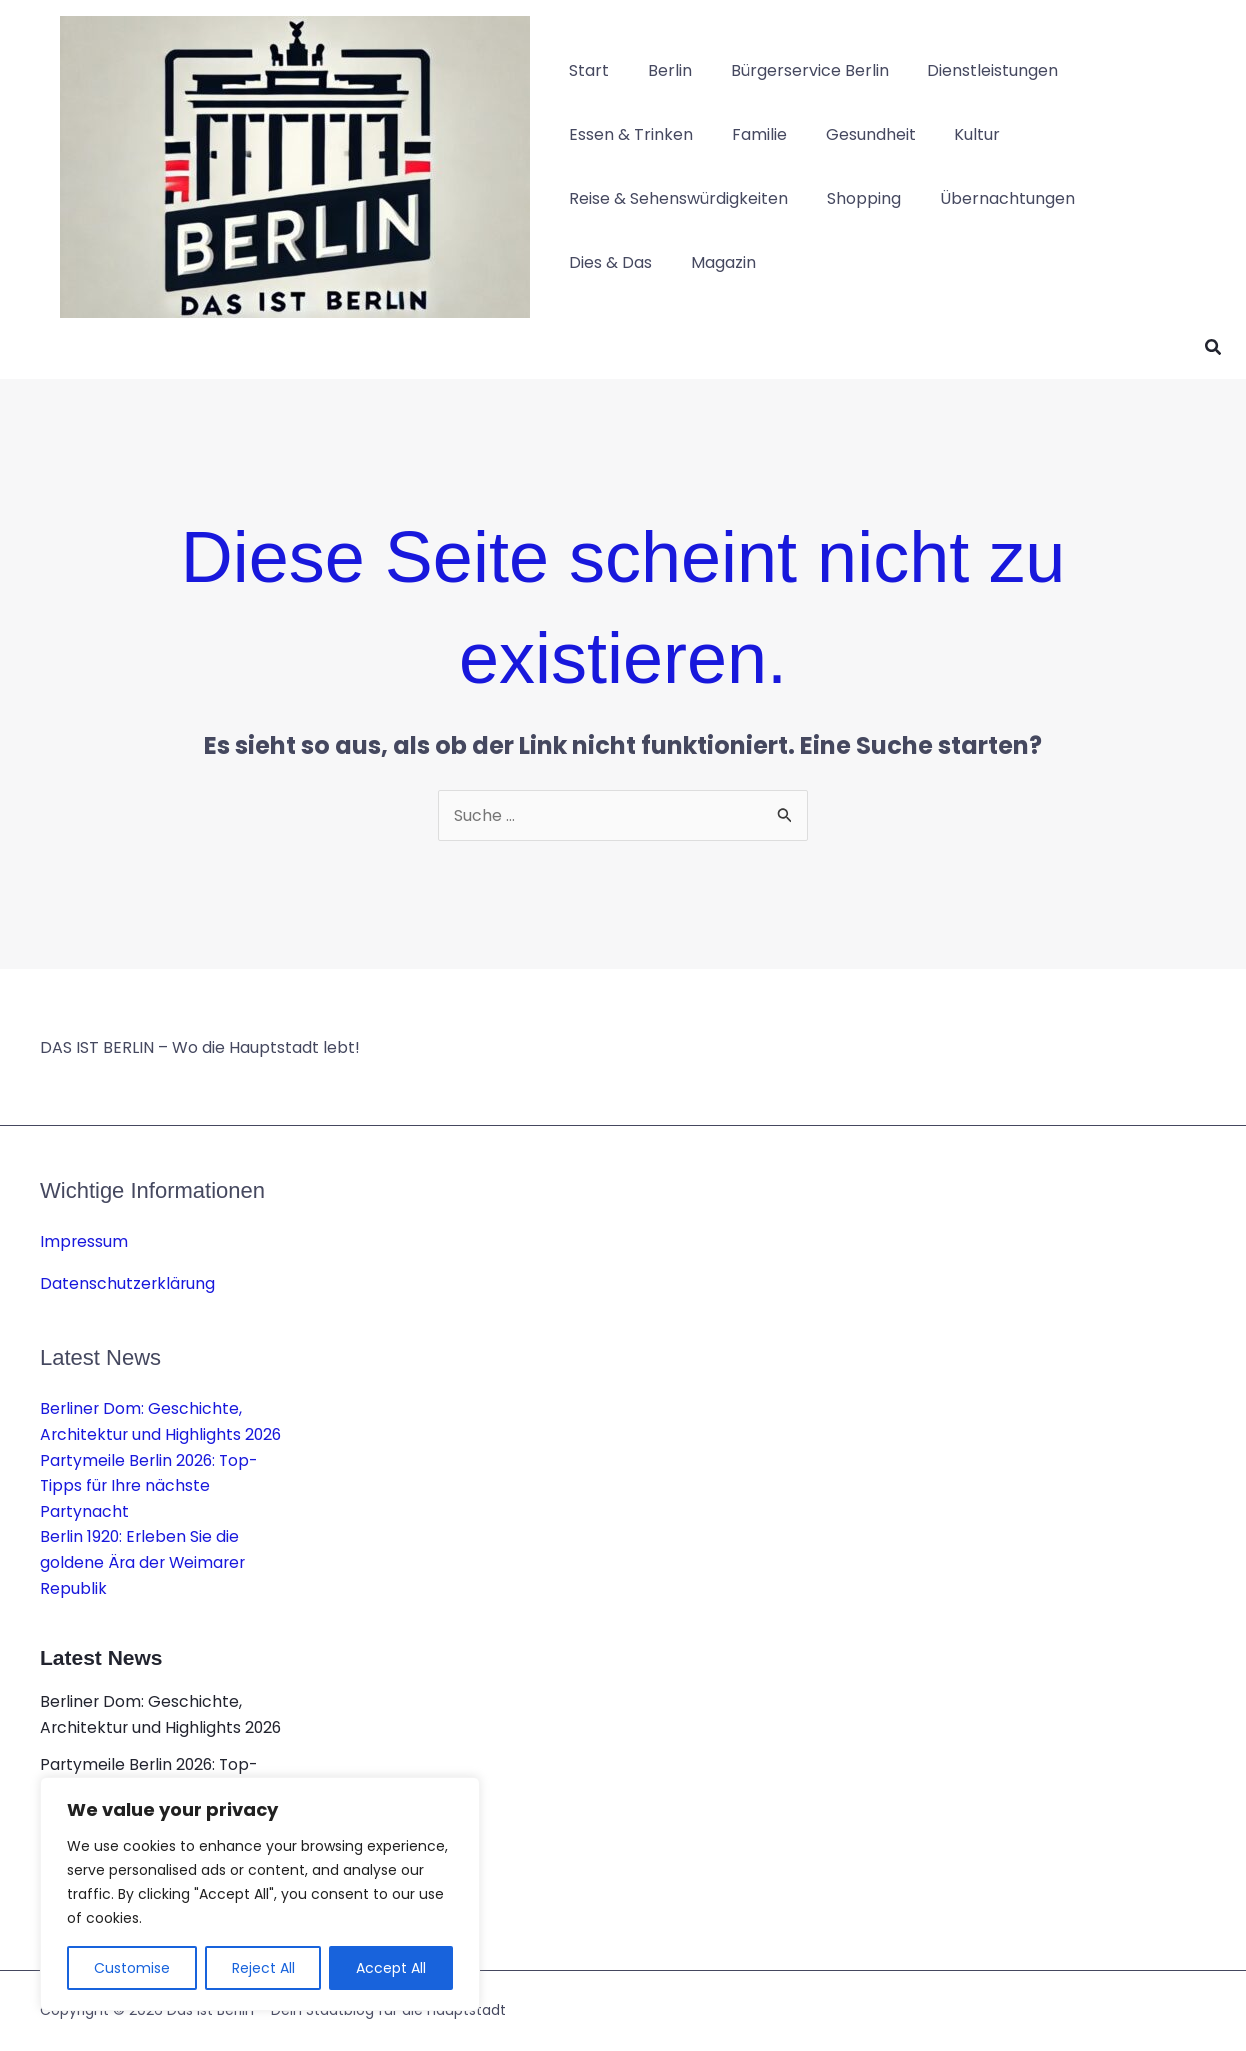 The image size is (1246, 2051). I want to click on Shopping, so click(854, 198).